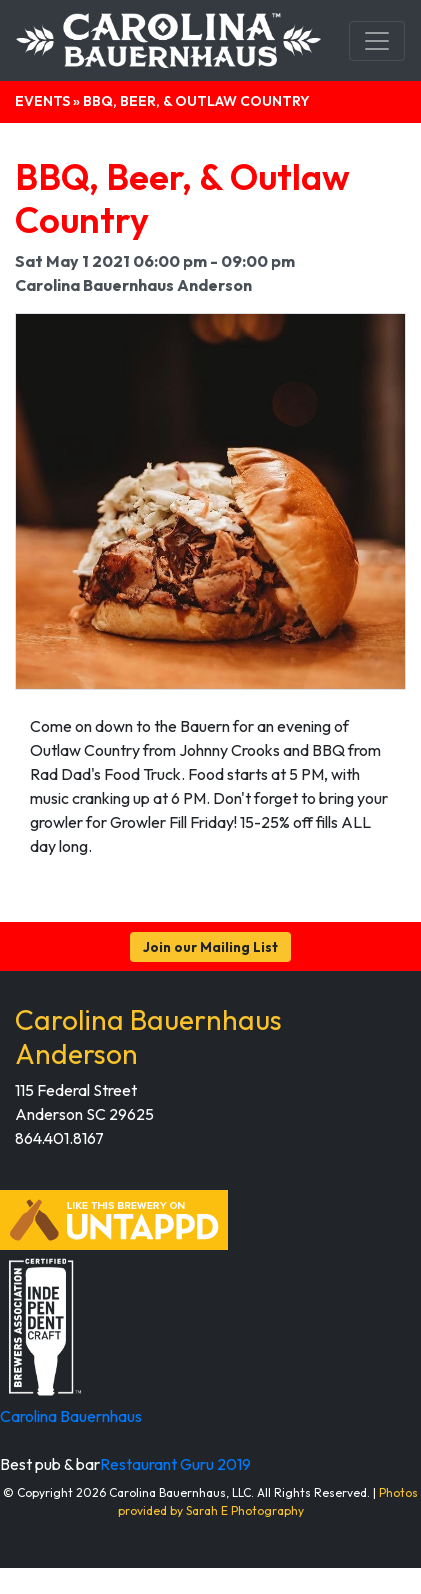 This screenshot has width=421, height=1594. Describe the element at coordinates (42, 101) in the screenshot. I see `Events` at that location.